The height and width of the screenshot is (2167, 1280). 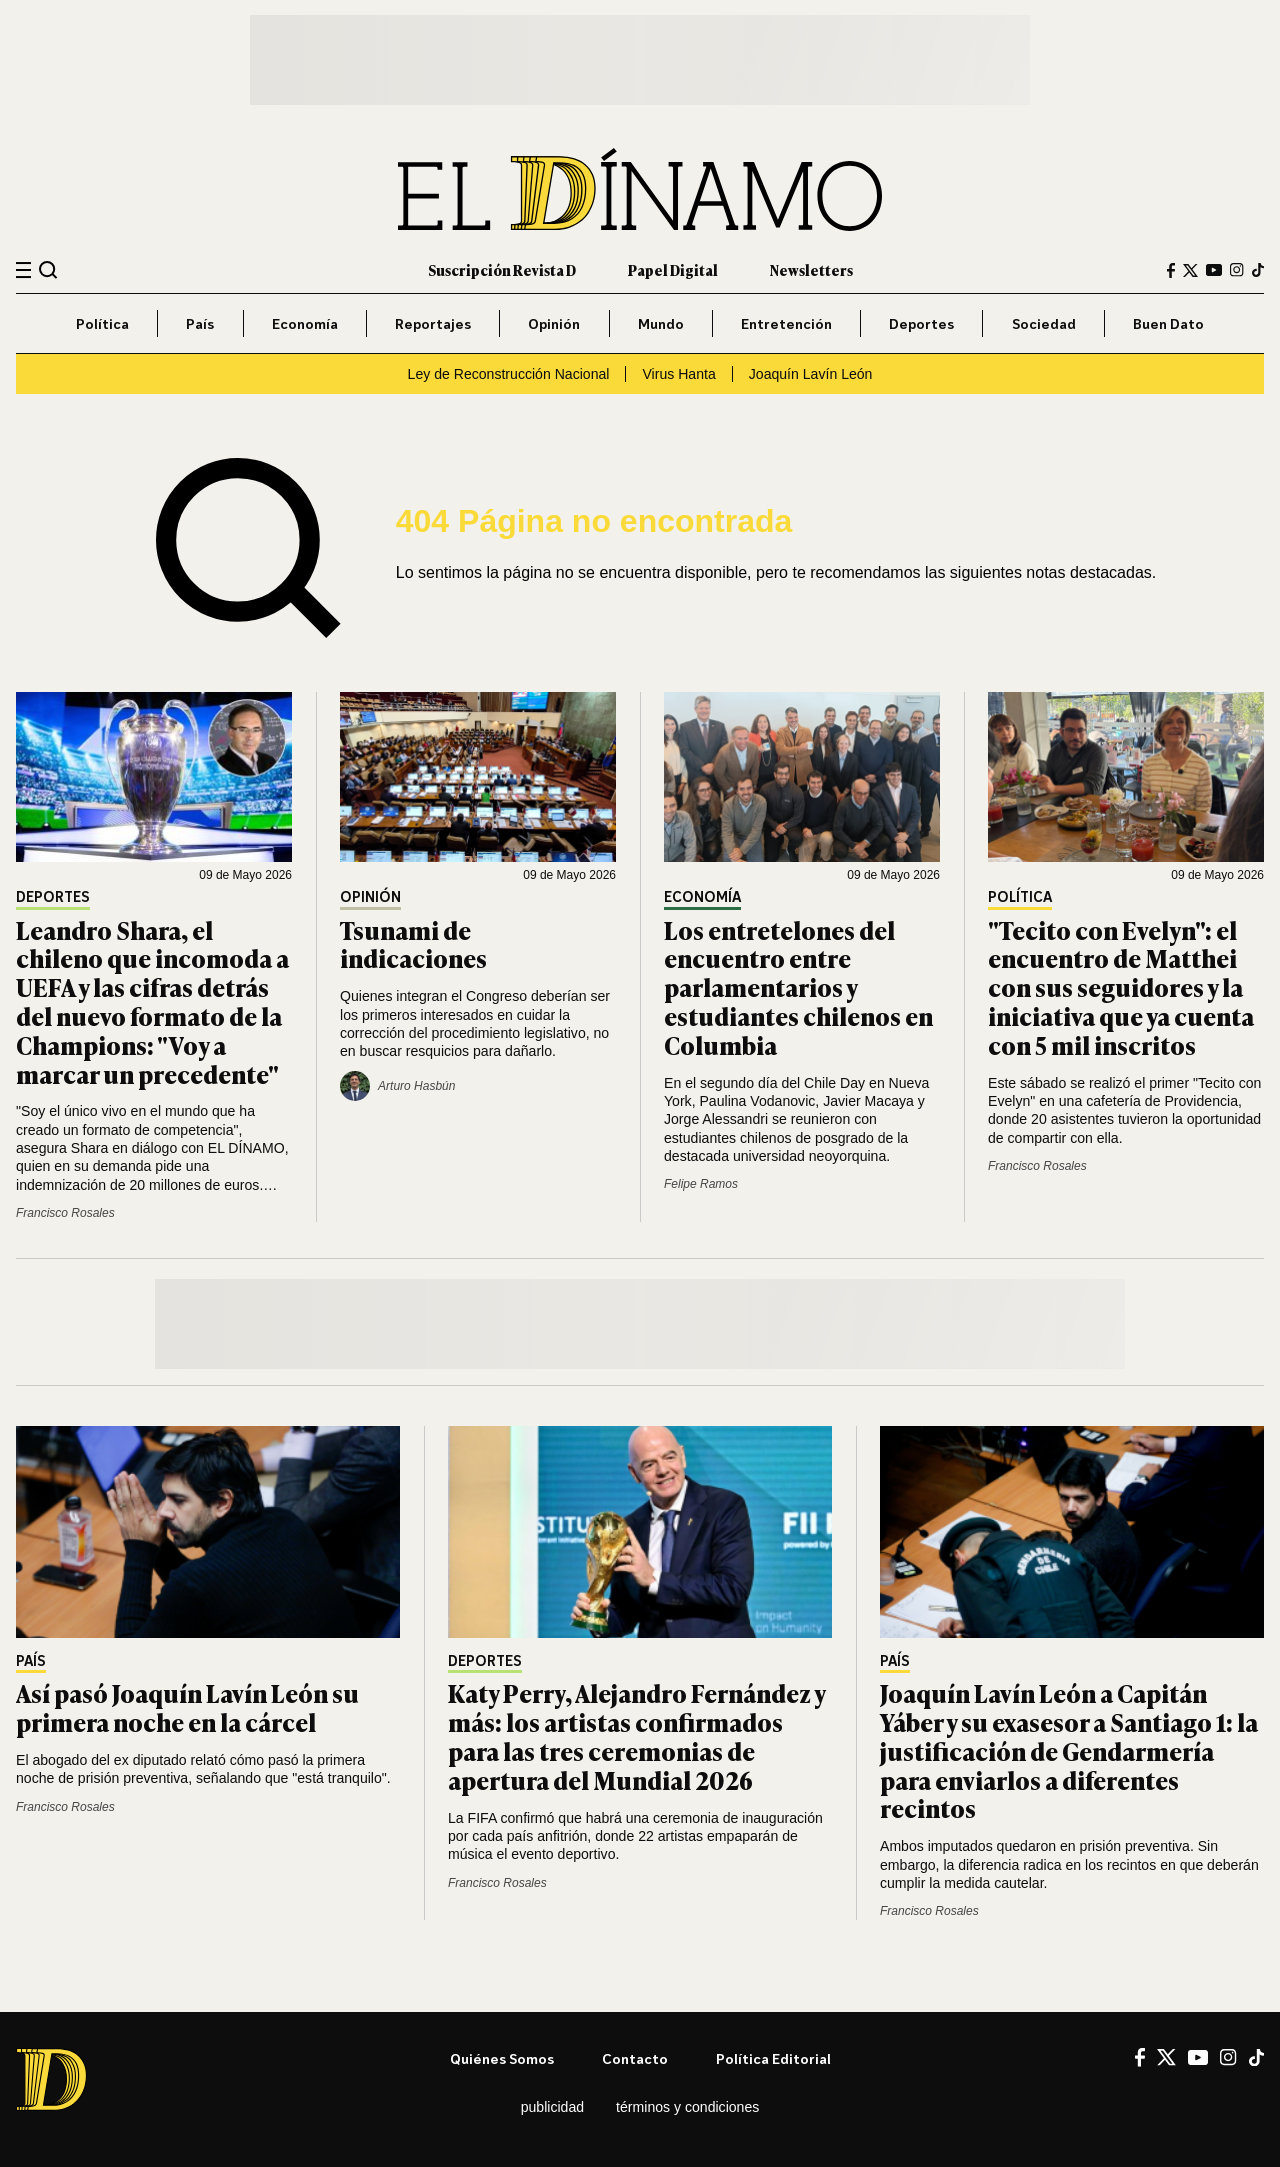 What do you see at coordinates (678, 374) in the screenshot?
I see `Virus Hanta` at bounding box center [678, 374].